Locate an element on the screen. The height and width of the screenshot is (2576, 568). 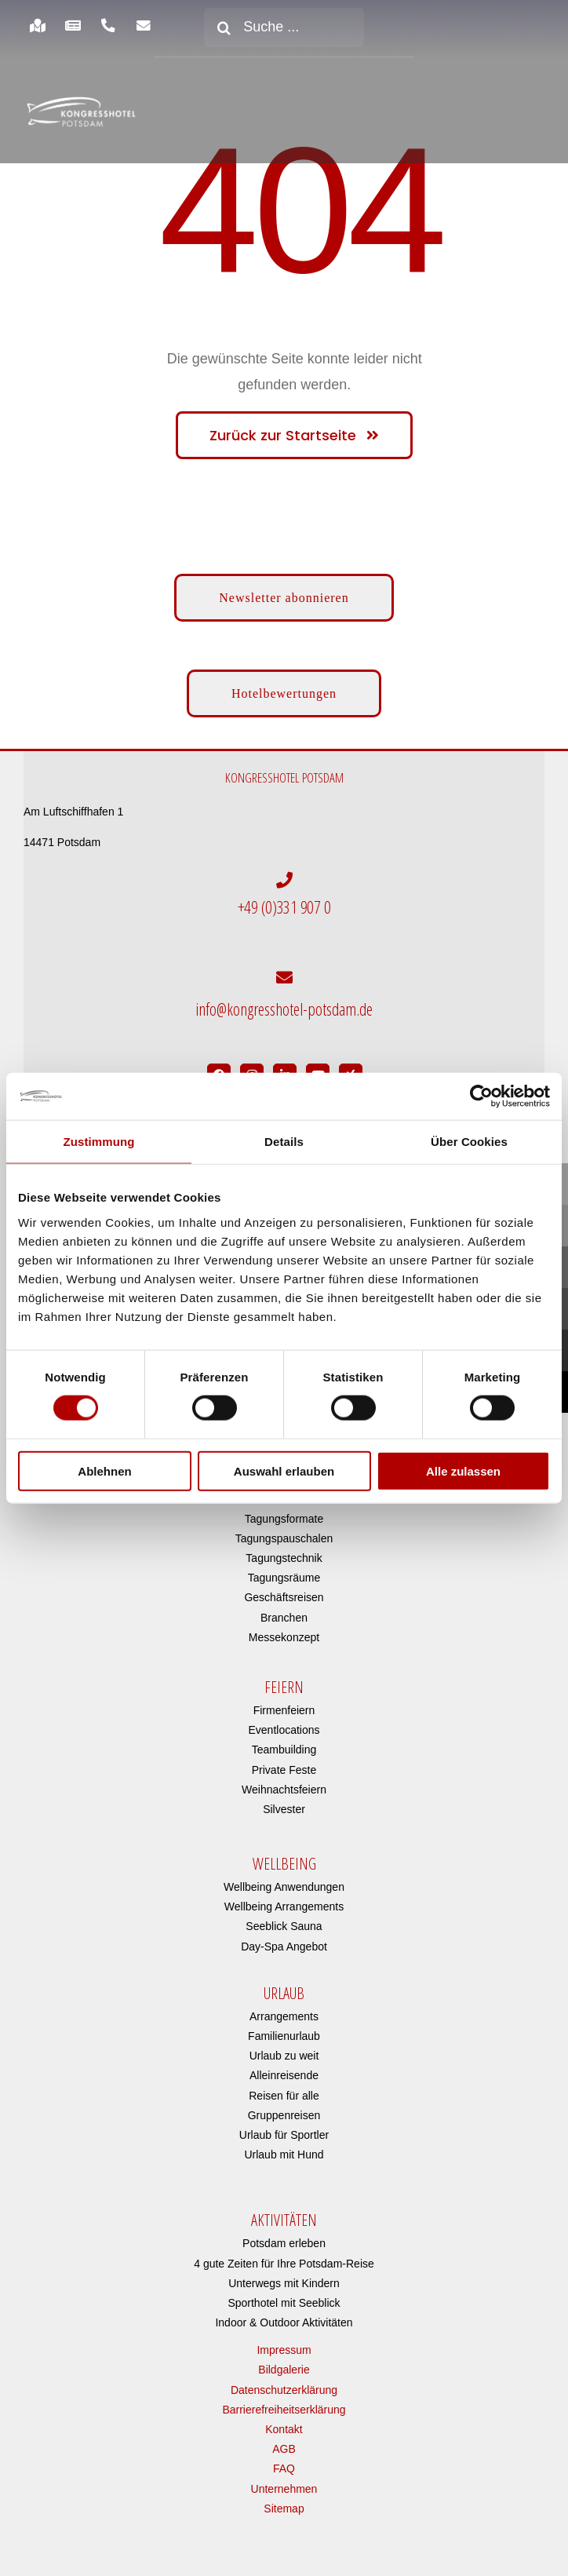
4 gute Zeiten für Ihre Potsdam-Reise is located at coordinates (284, 2257).